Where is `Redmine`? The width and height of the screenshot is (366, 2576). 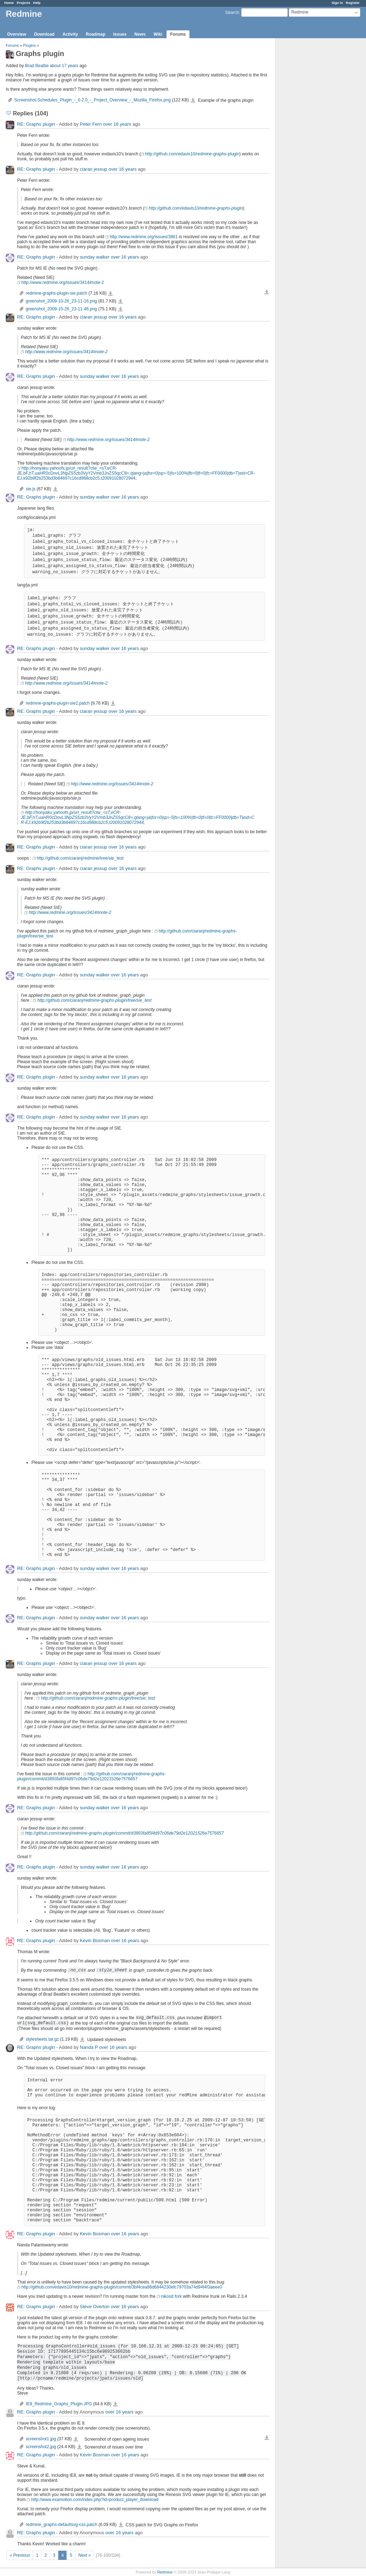
Redmine is located at coordinates (165, 2572).